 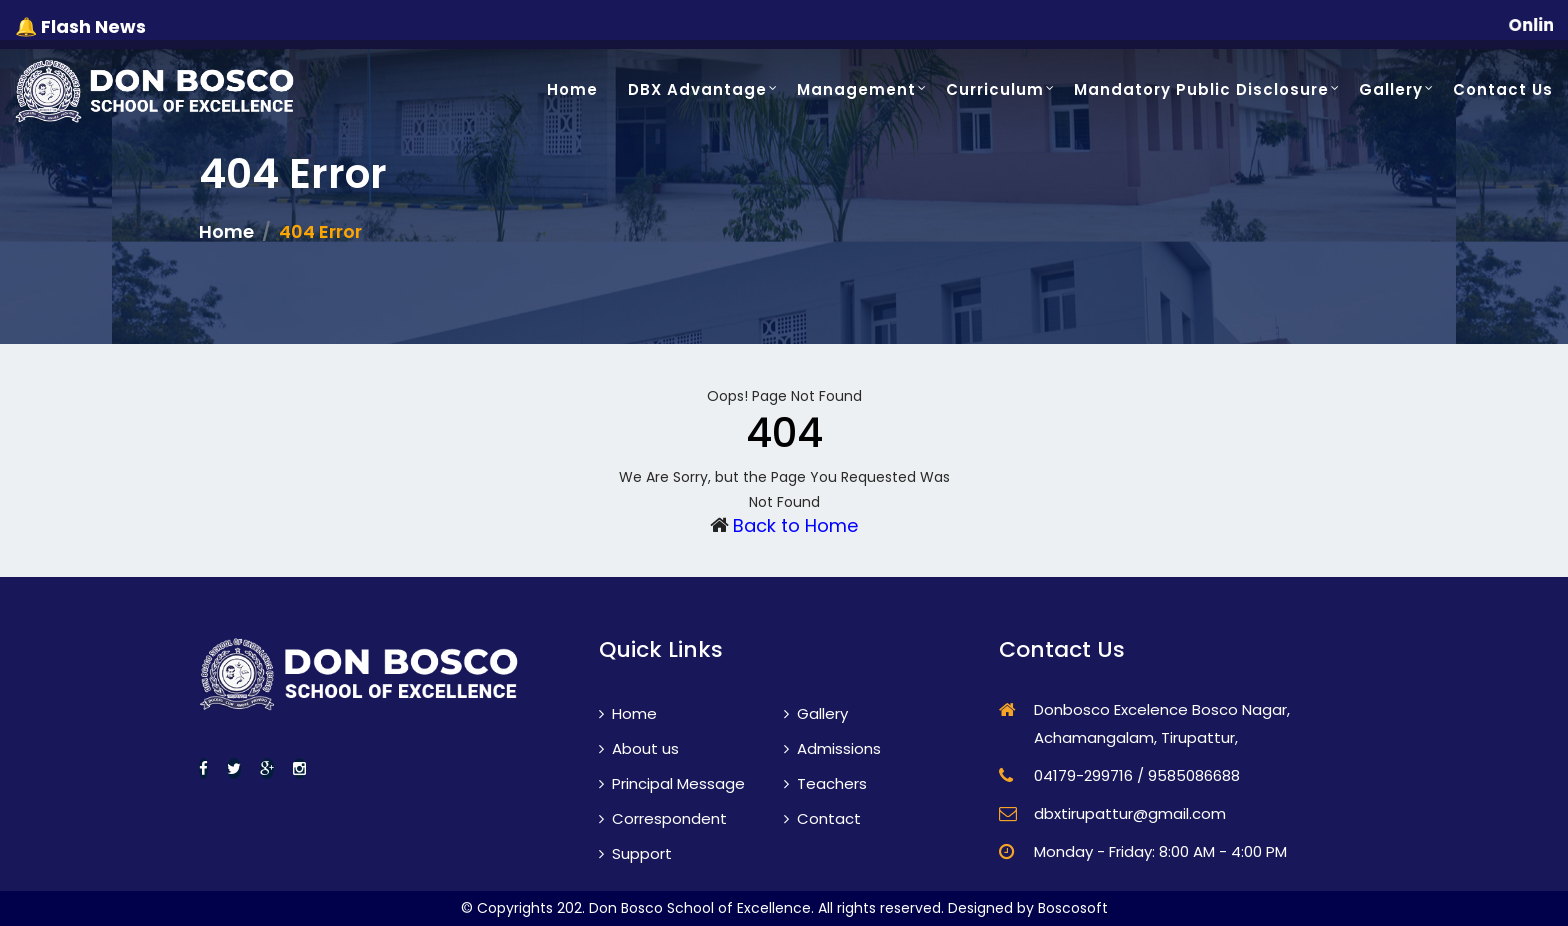 I want to click on About us, so click(x=639, y=748).